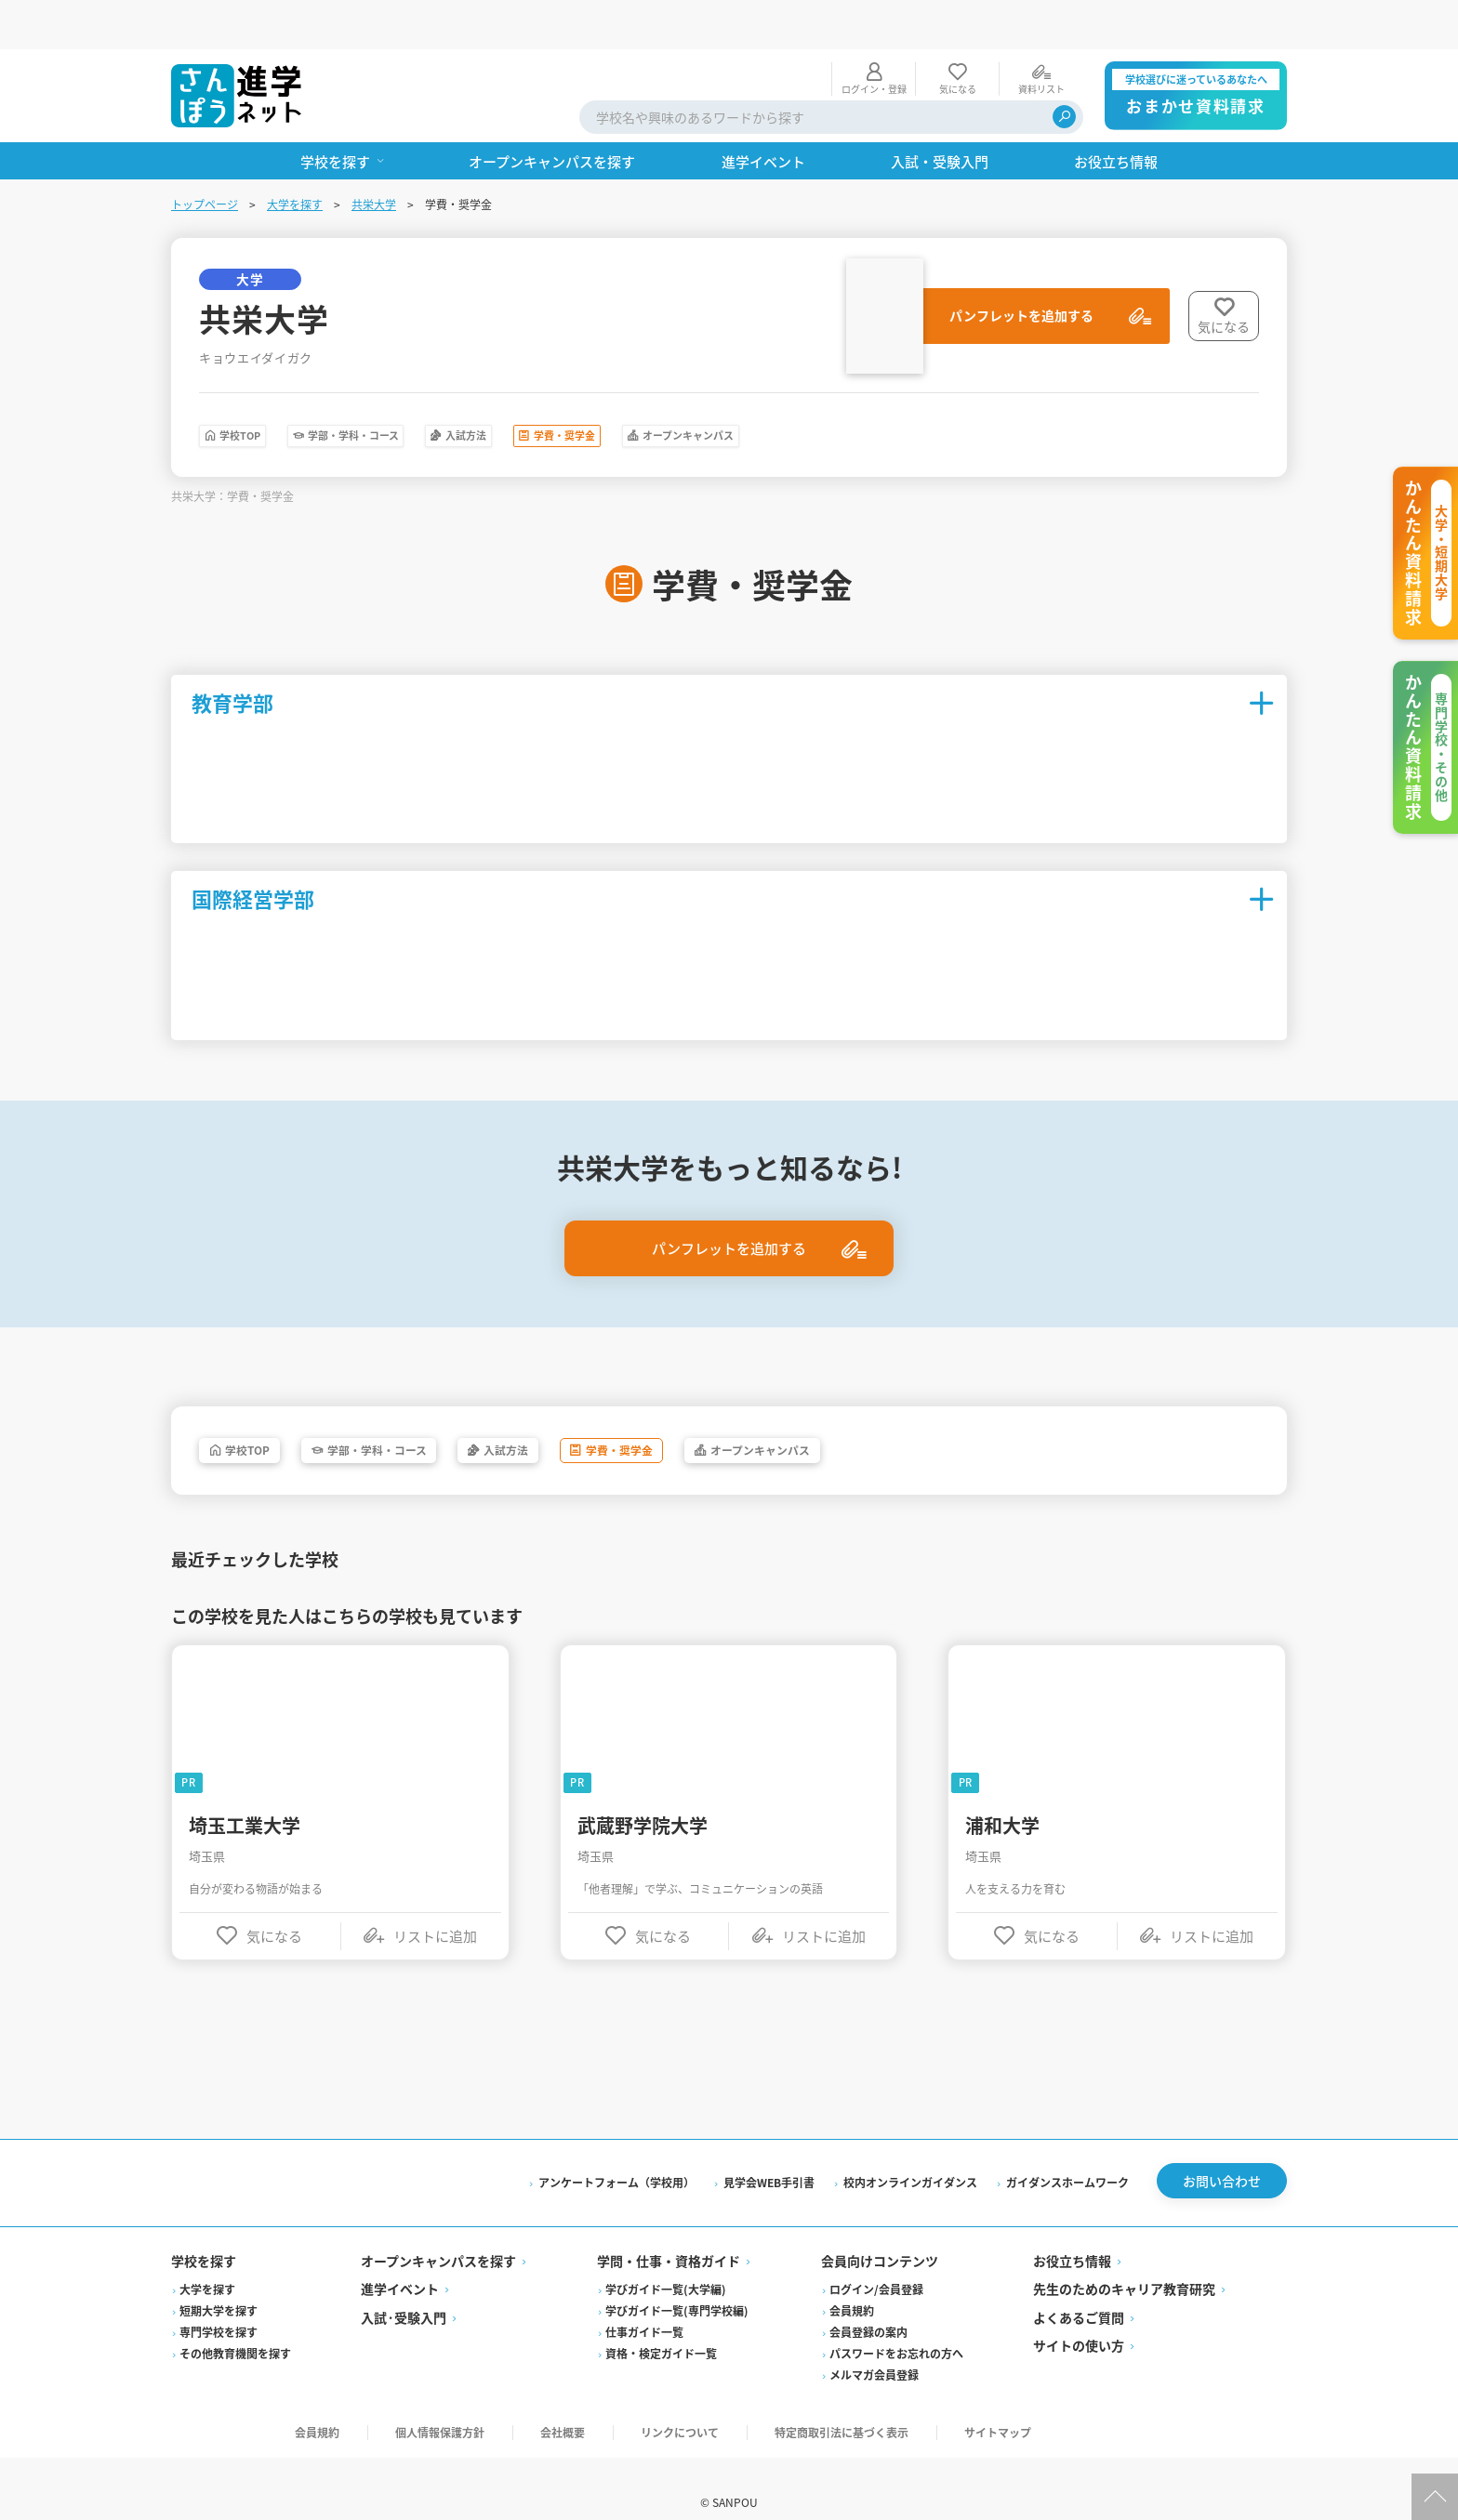 This screenshot has height=2520, width=1458. What do you see at coordinates (908, 390) in the screenshot?
I see `オープンキャンパス` at bounding box center [908, 390].